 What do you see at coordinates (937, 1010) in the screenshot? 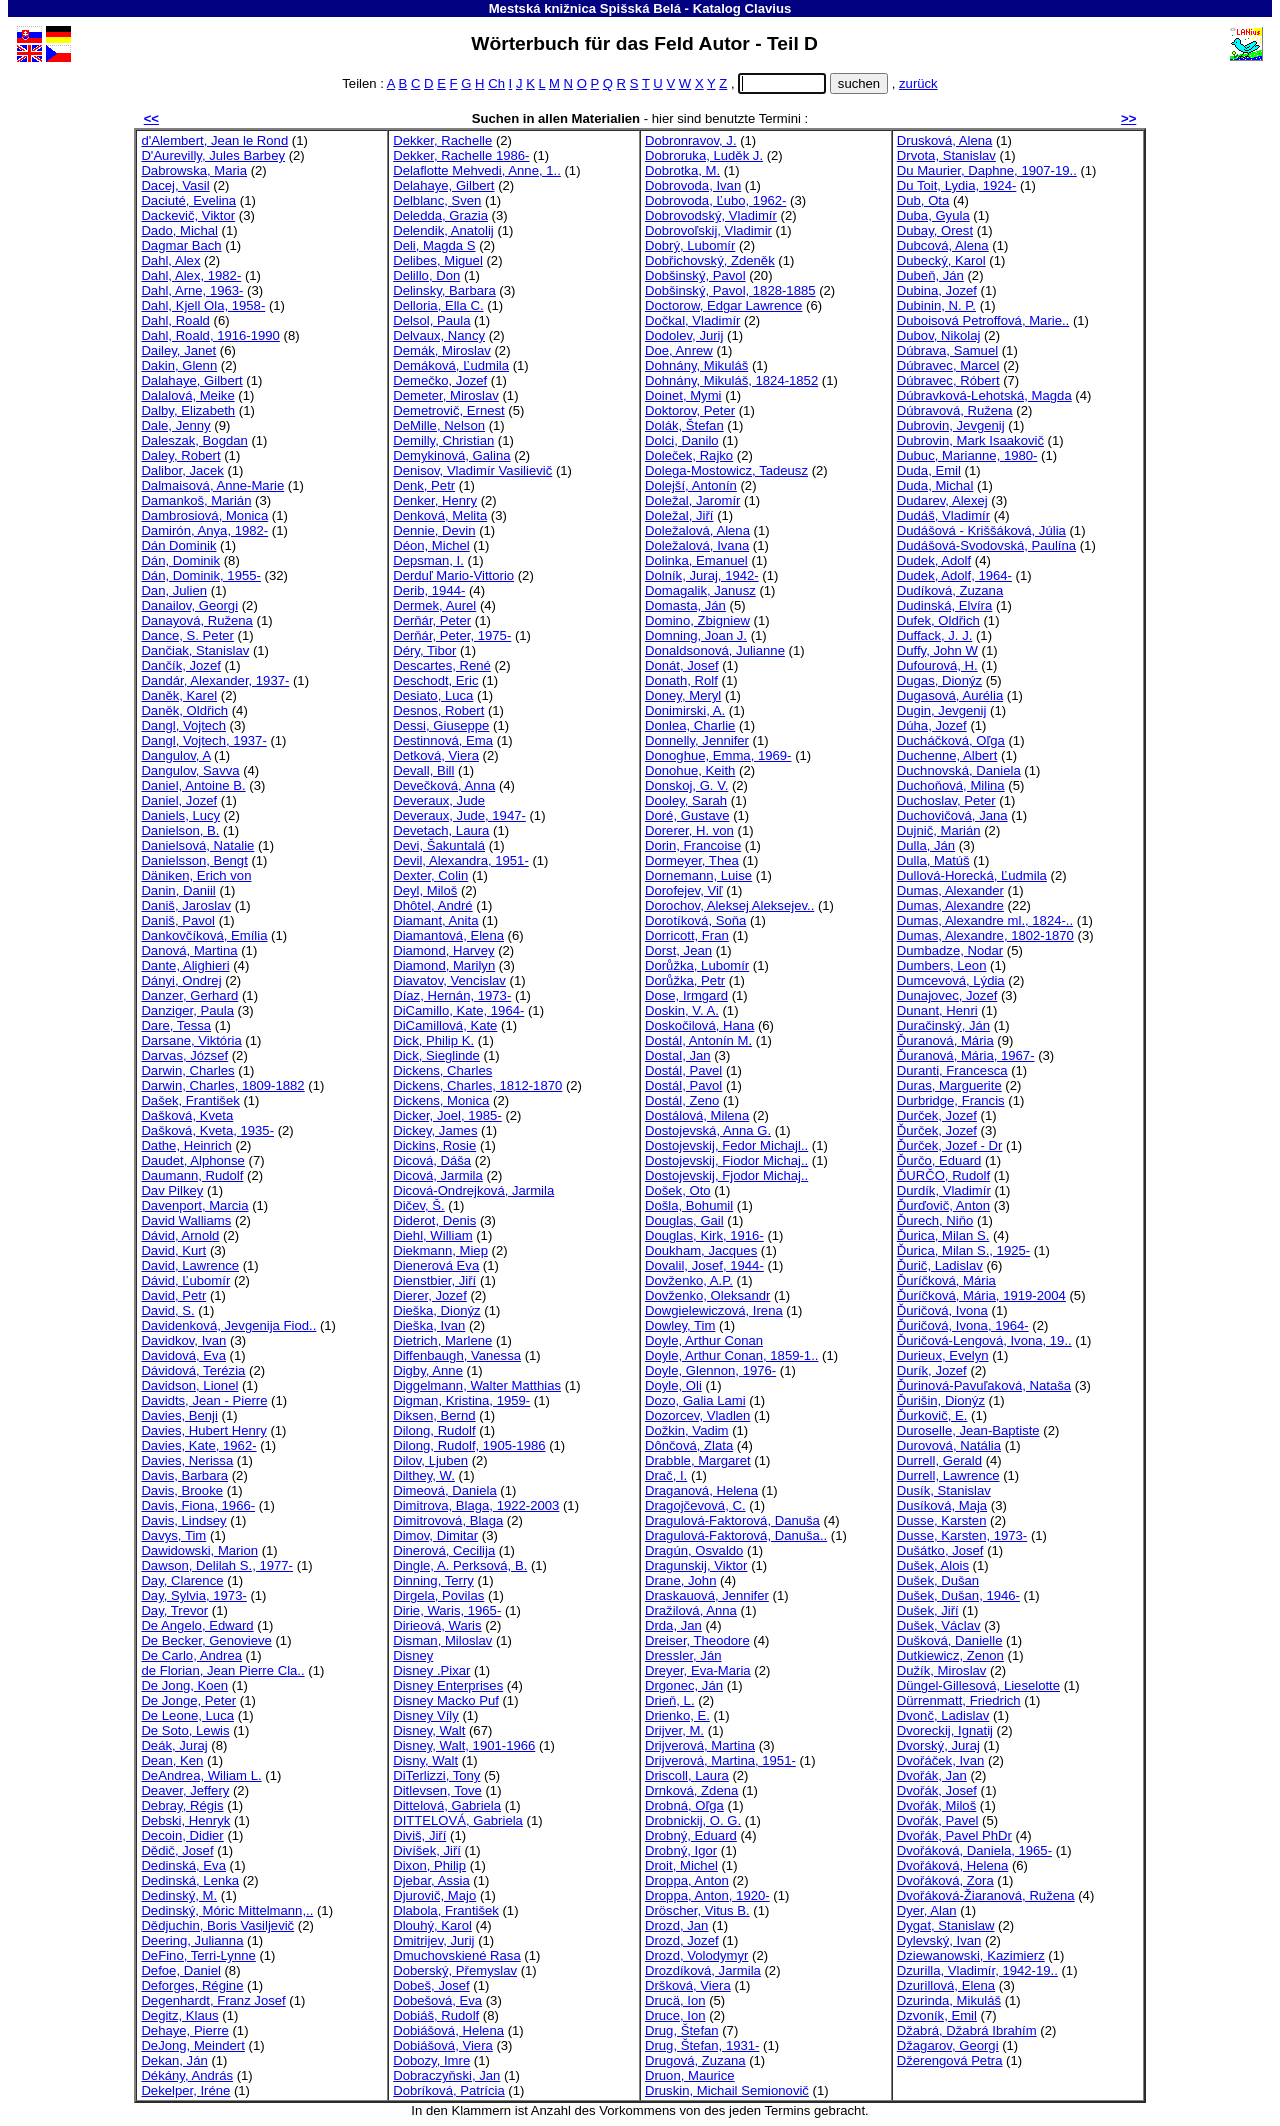
I see `Dunant, Henri` at bounding box center [937, 1010].